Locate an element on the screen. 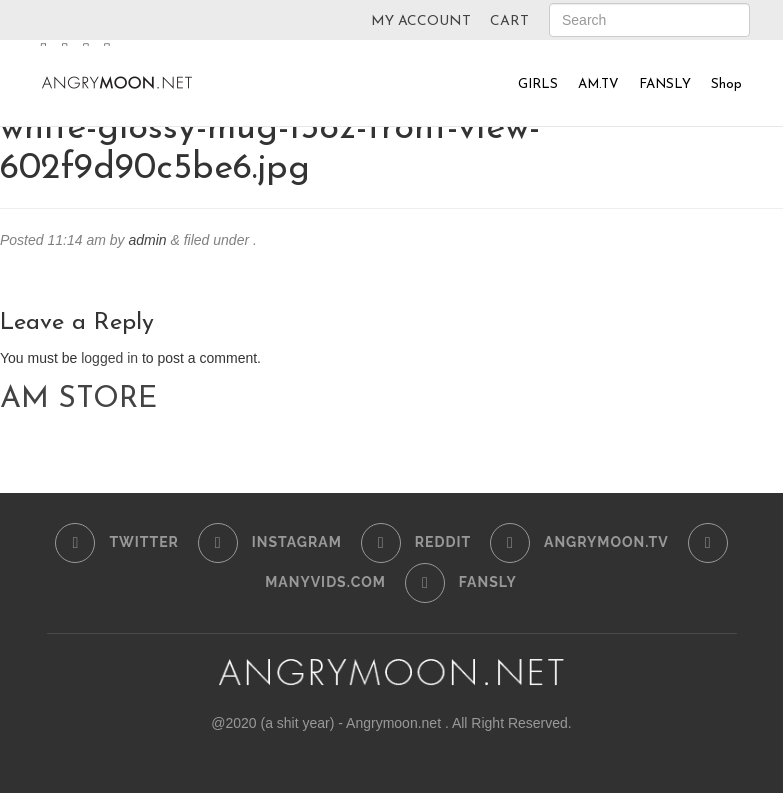  admin is located at coordinates (147, 240).